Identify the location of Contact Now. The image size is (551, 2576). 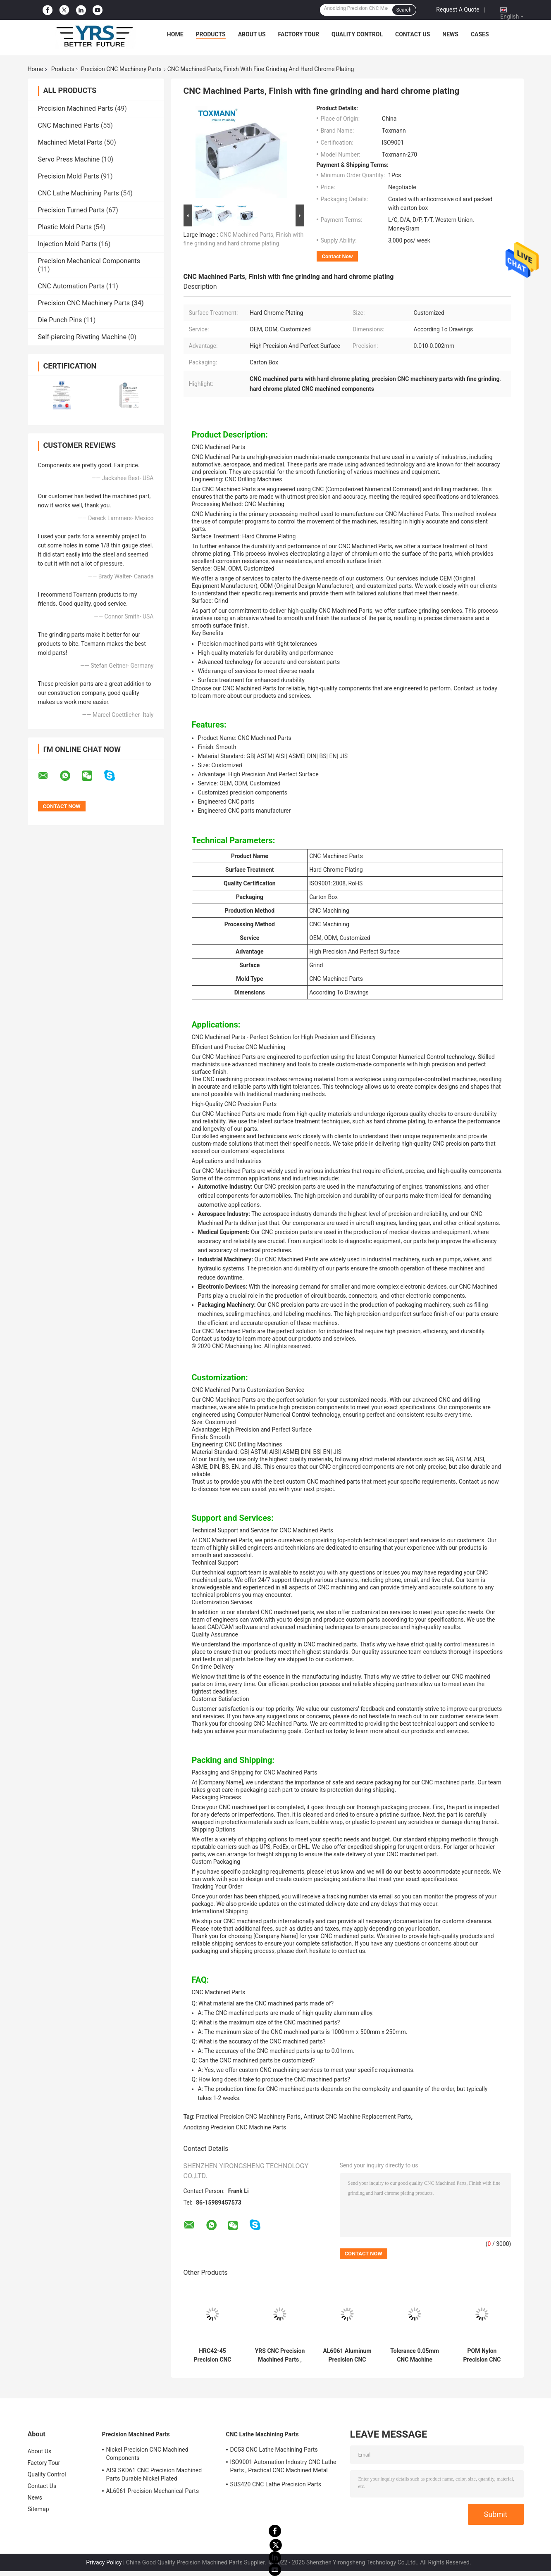
(337, 256).